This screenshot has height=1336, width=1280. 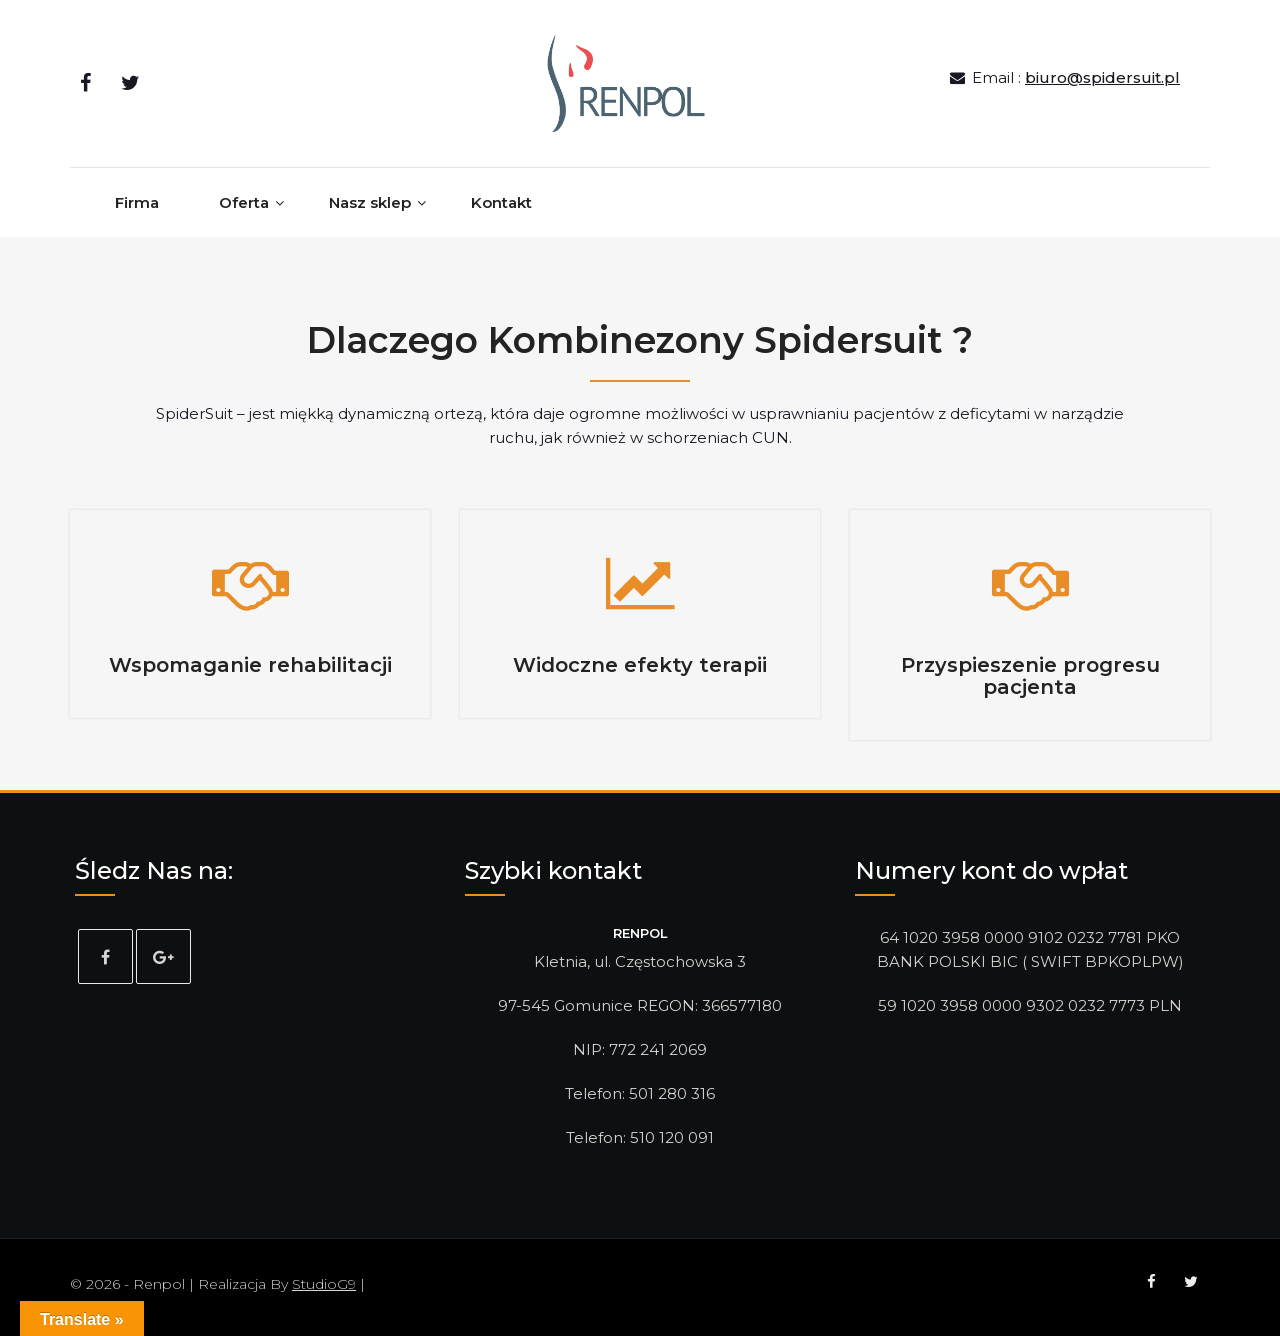 What do you see at coordinates (244, 202) in the screenshot?
I see `Oferta` at bounding box center [244, 202].